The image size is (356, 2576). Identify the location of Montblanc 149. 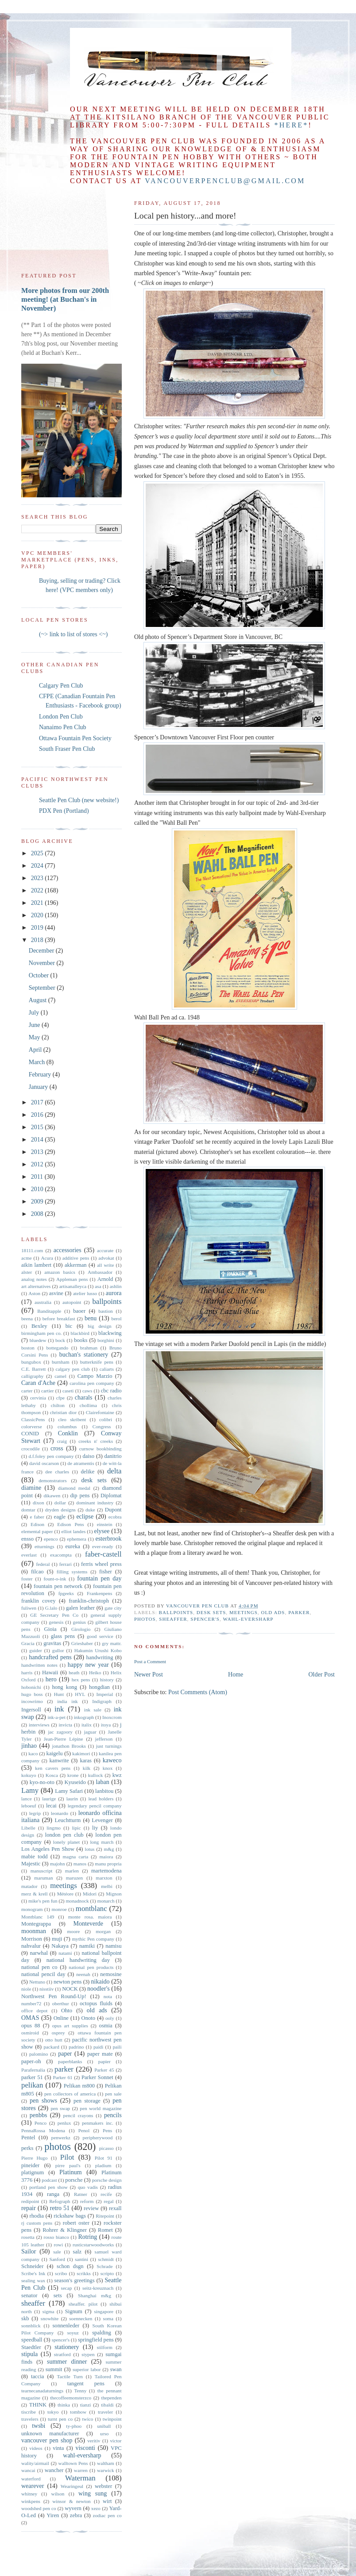
(37, 1916).